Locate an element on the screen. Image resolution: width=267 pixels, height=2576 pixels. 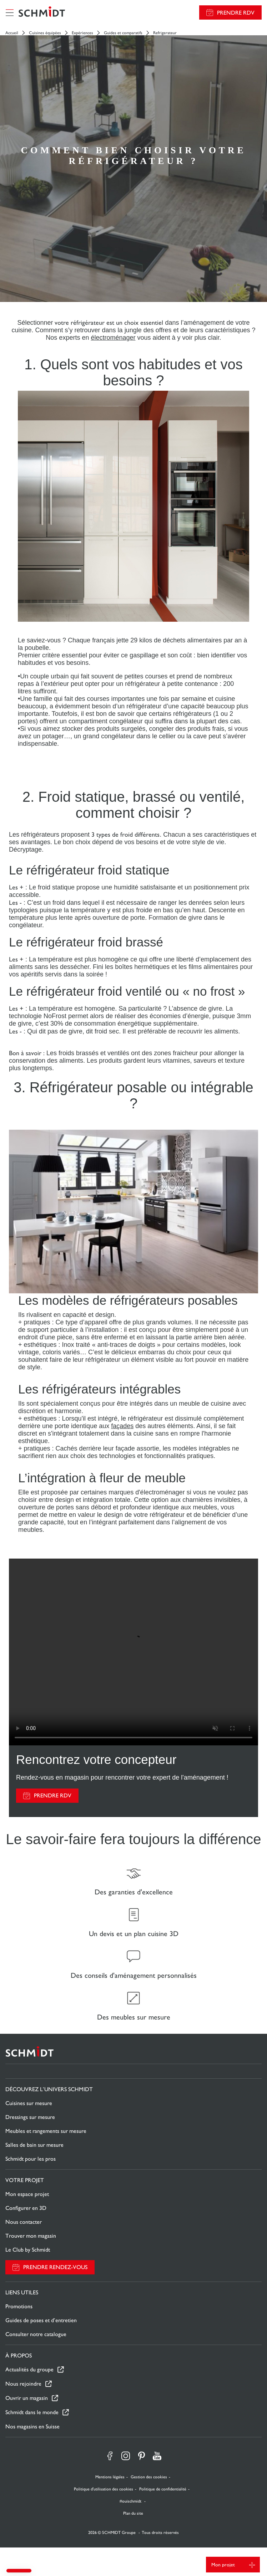
Cuisines sur mesure is located at coordinates (28, 2103).